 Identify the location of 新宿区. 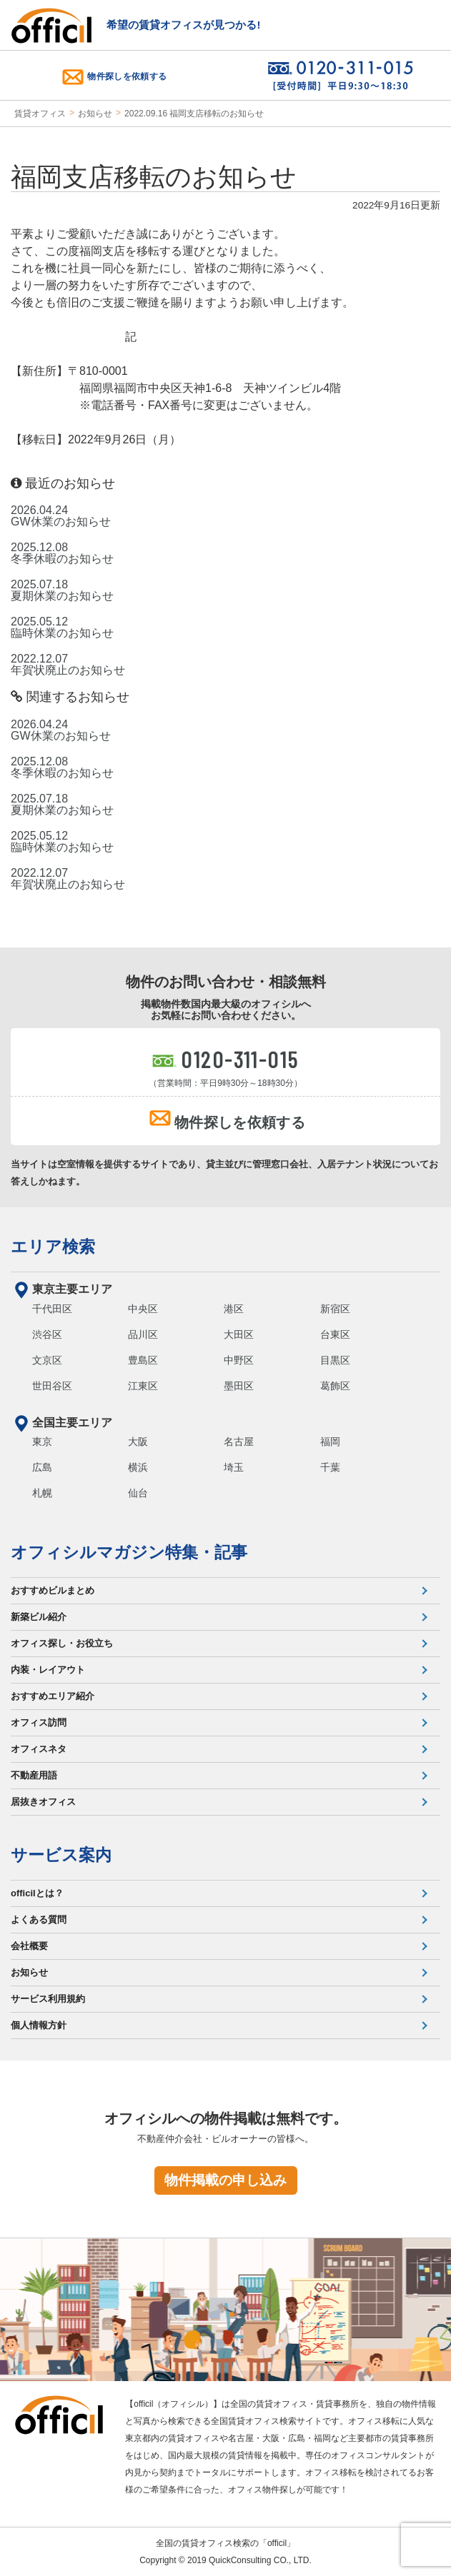
(335, 1308).